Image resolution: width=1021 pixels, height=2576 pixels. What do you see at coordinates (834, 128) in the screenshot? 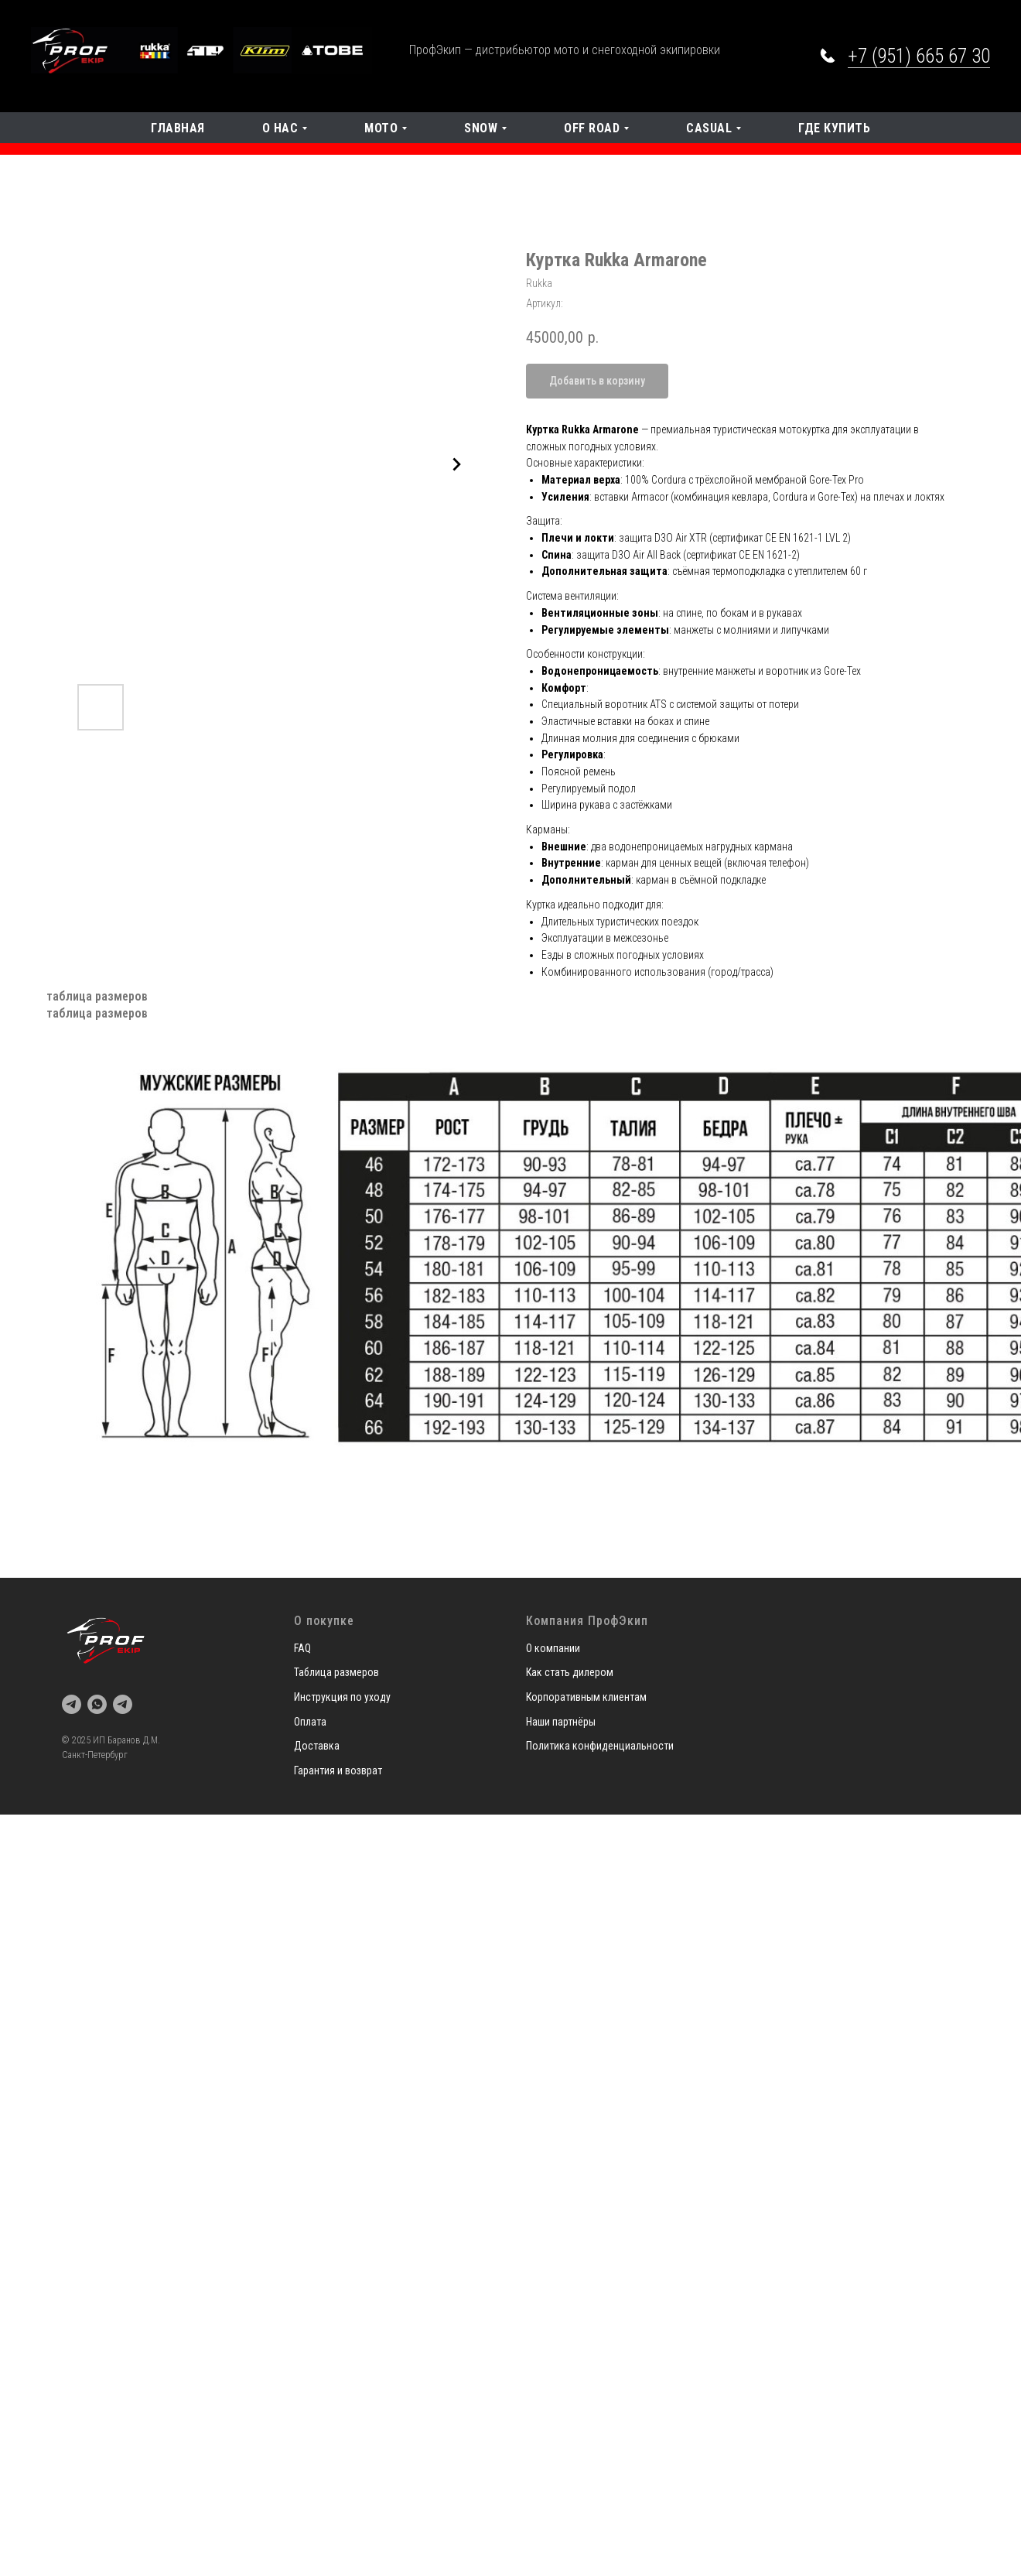
I see `Где купить` at bounding box center [834, 128].